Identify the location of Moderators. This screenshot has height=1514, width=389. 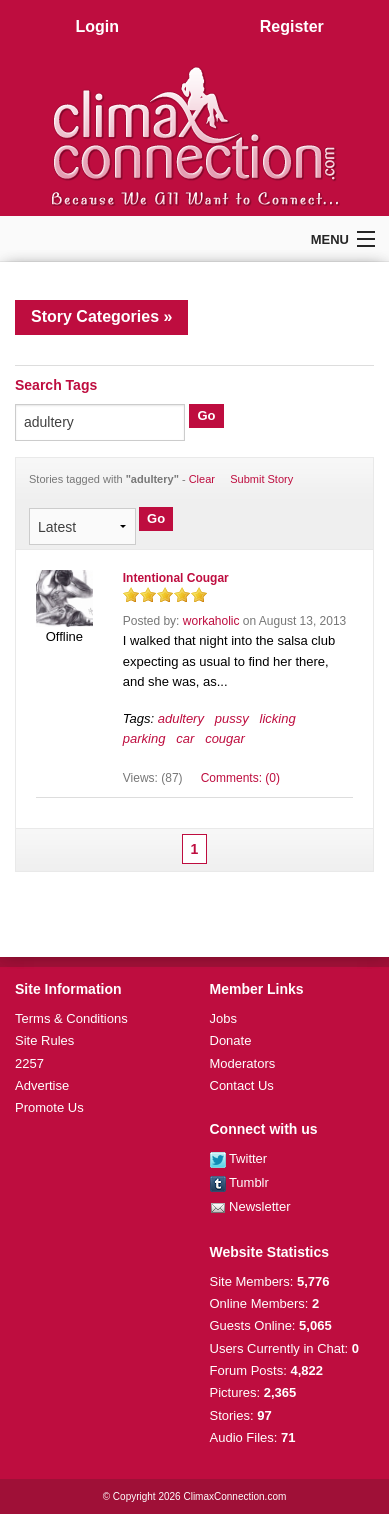
(243, 1063).